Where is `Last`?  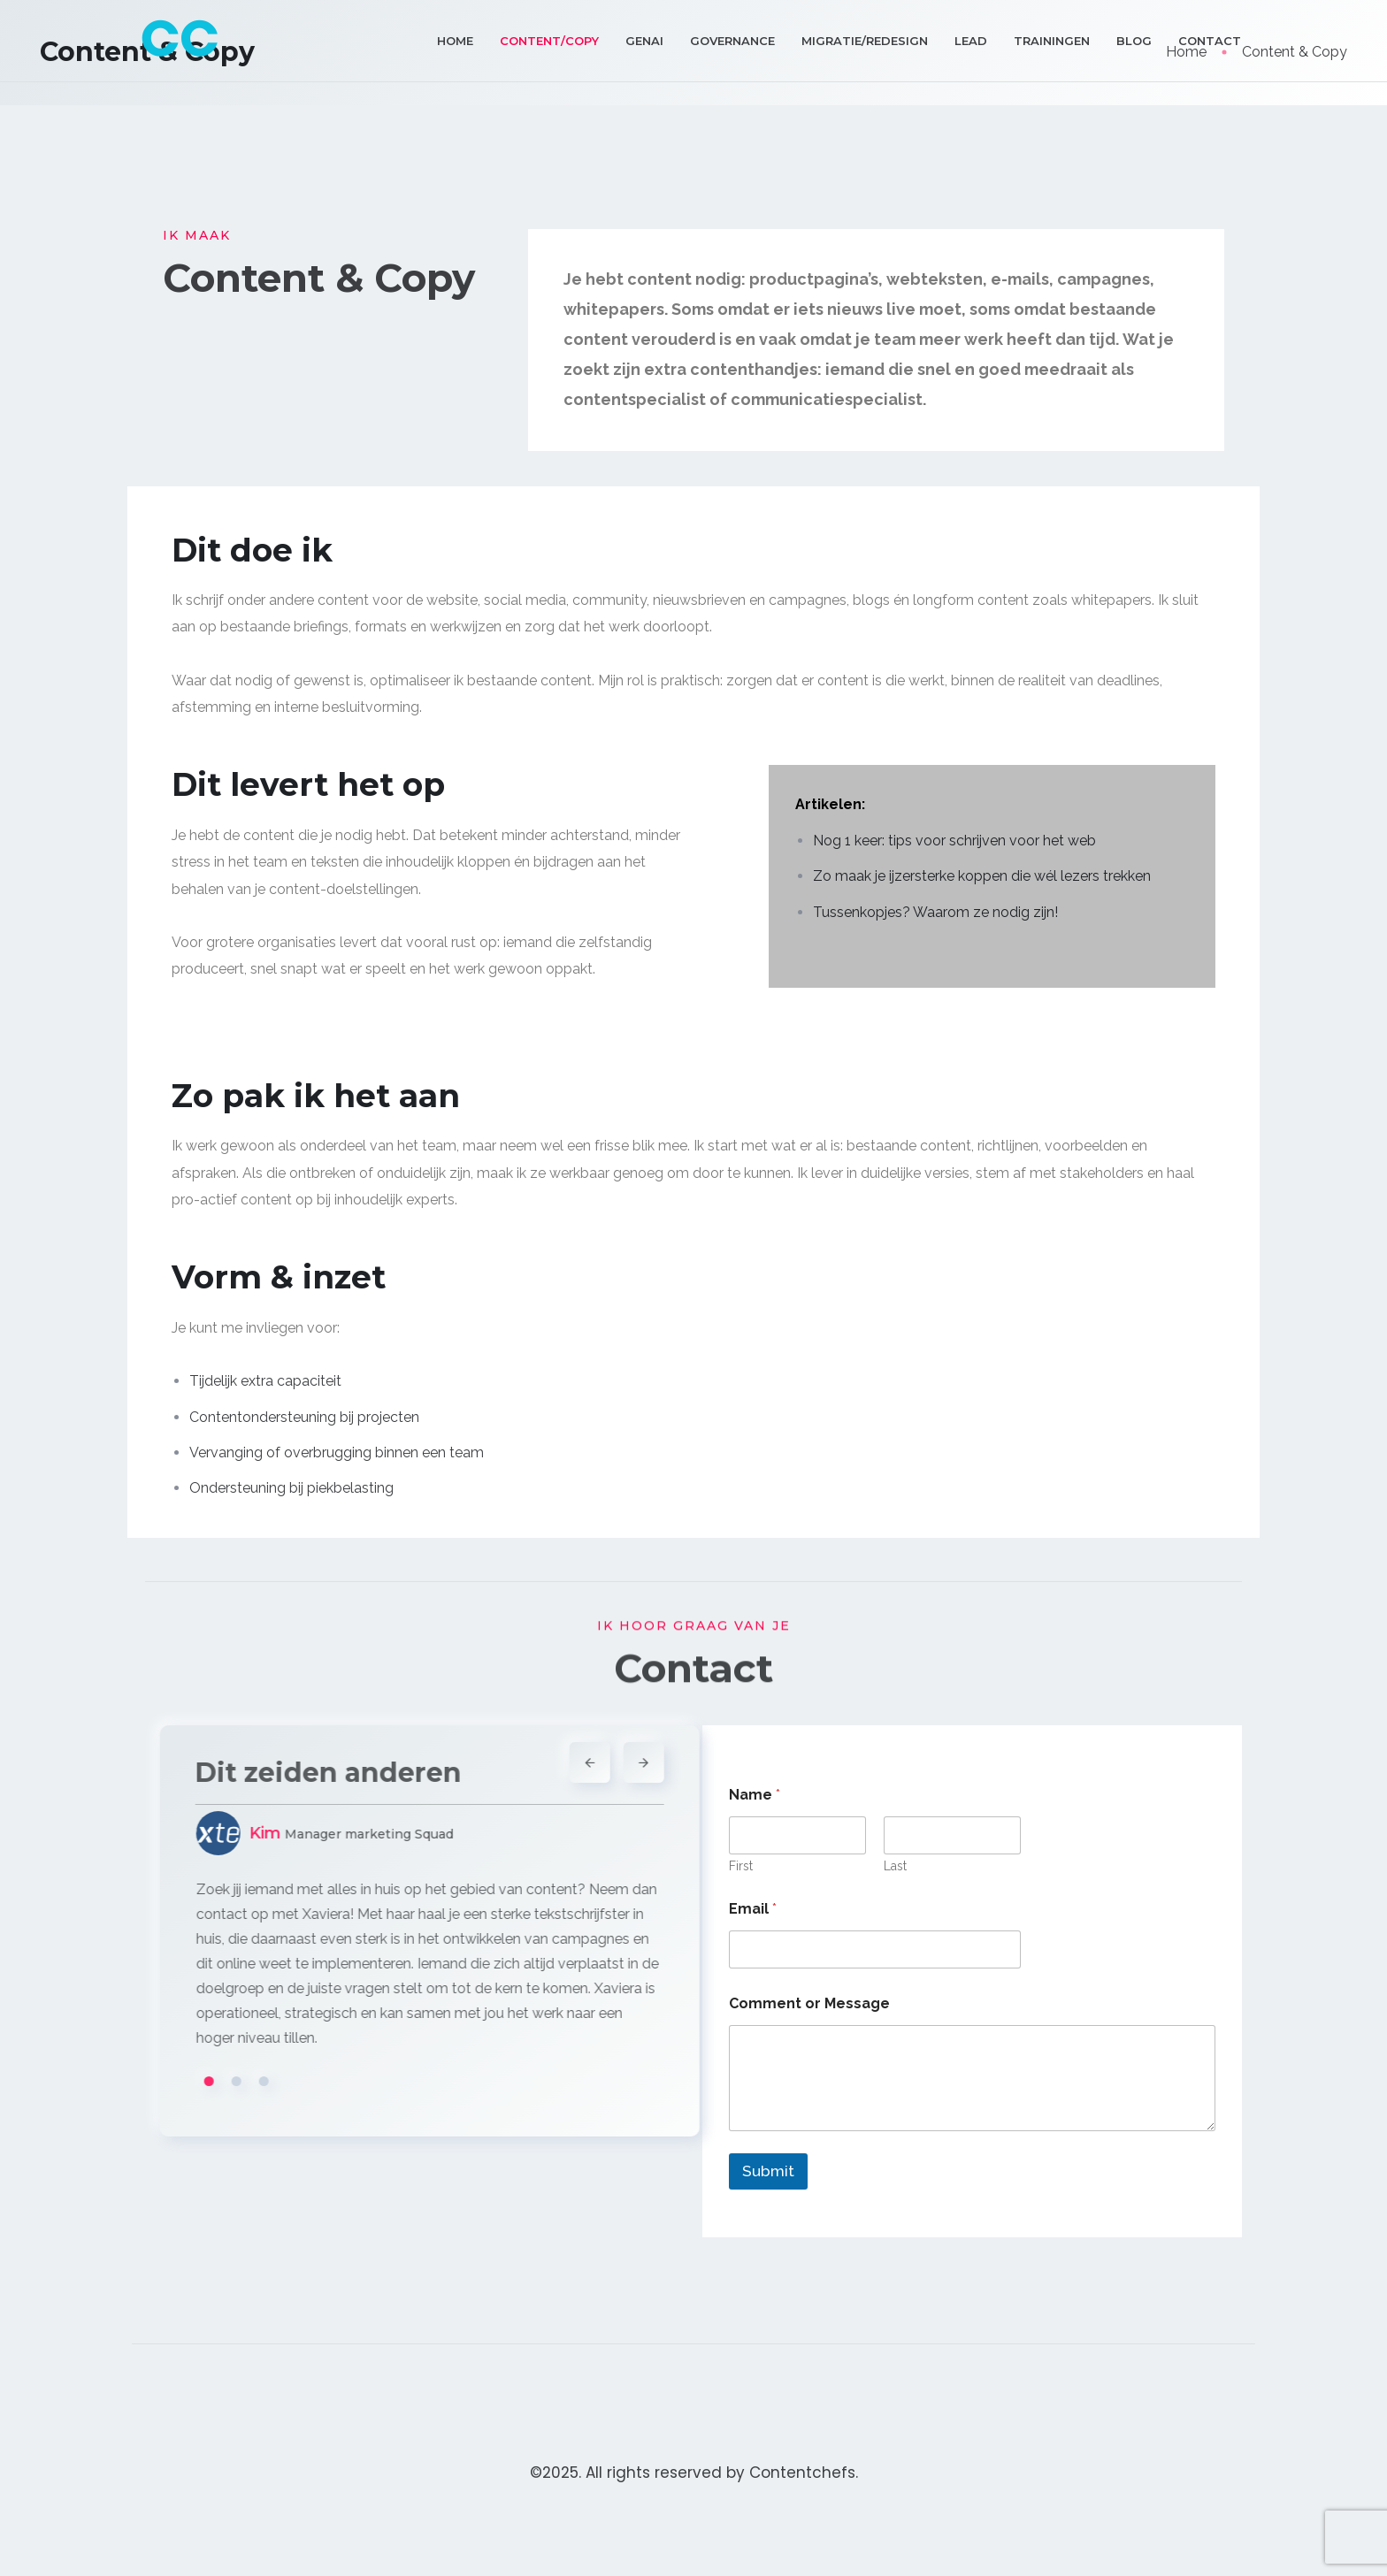
Last is located at coordinates (895, 1866).